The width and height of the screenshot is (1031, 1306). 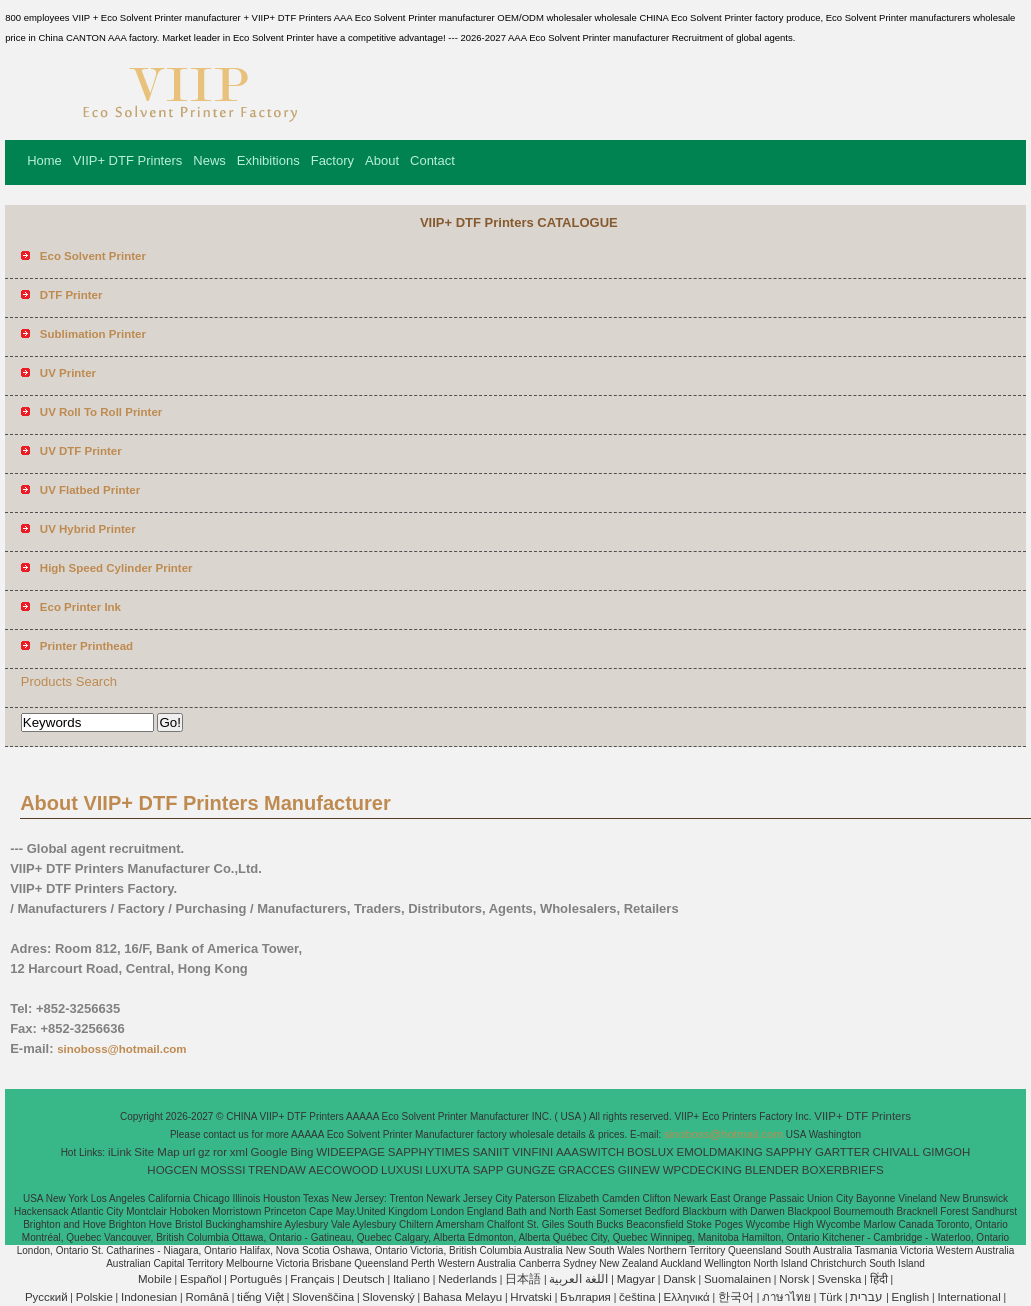 I want to click on Mobile, so click(x=155, y=1279).